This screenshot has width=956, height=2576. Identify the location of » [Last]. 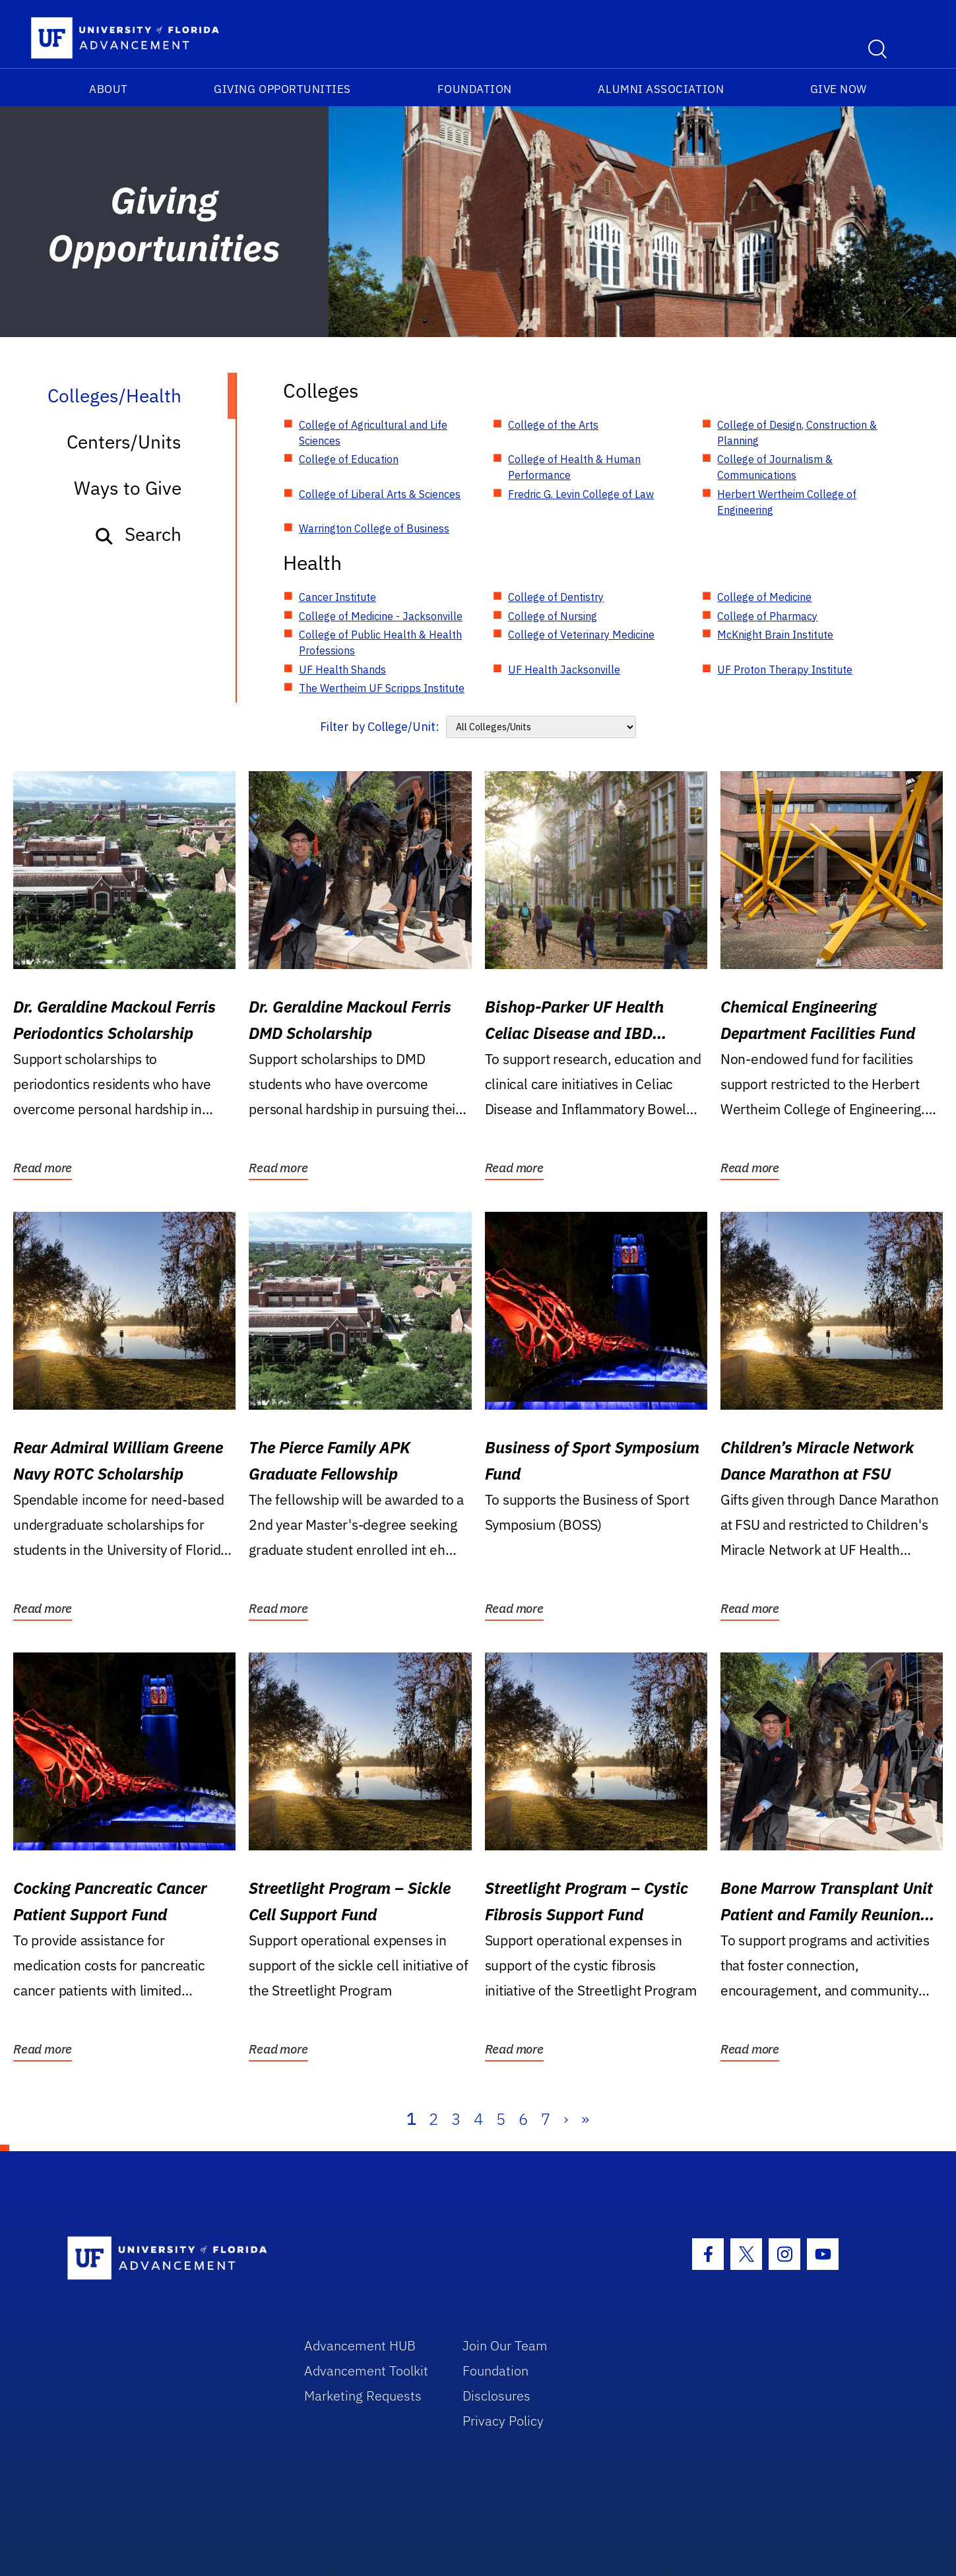
(585, 2118).